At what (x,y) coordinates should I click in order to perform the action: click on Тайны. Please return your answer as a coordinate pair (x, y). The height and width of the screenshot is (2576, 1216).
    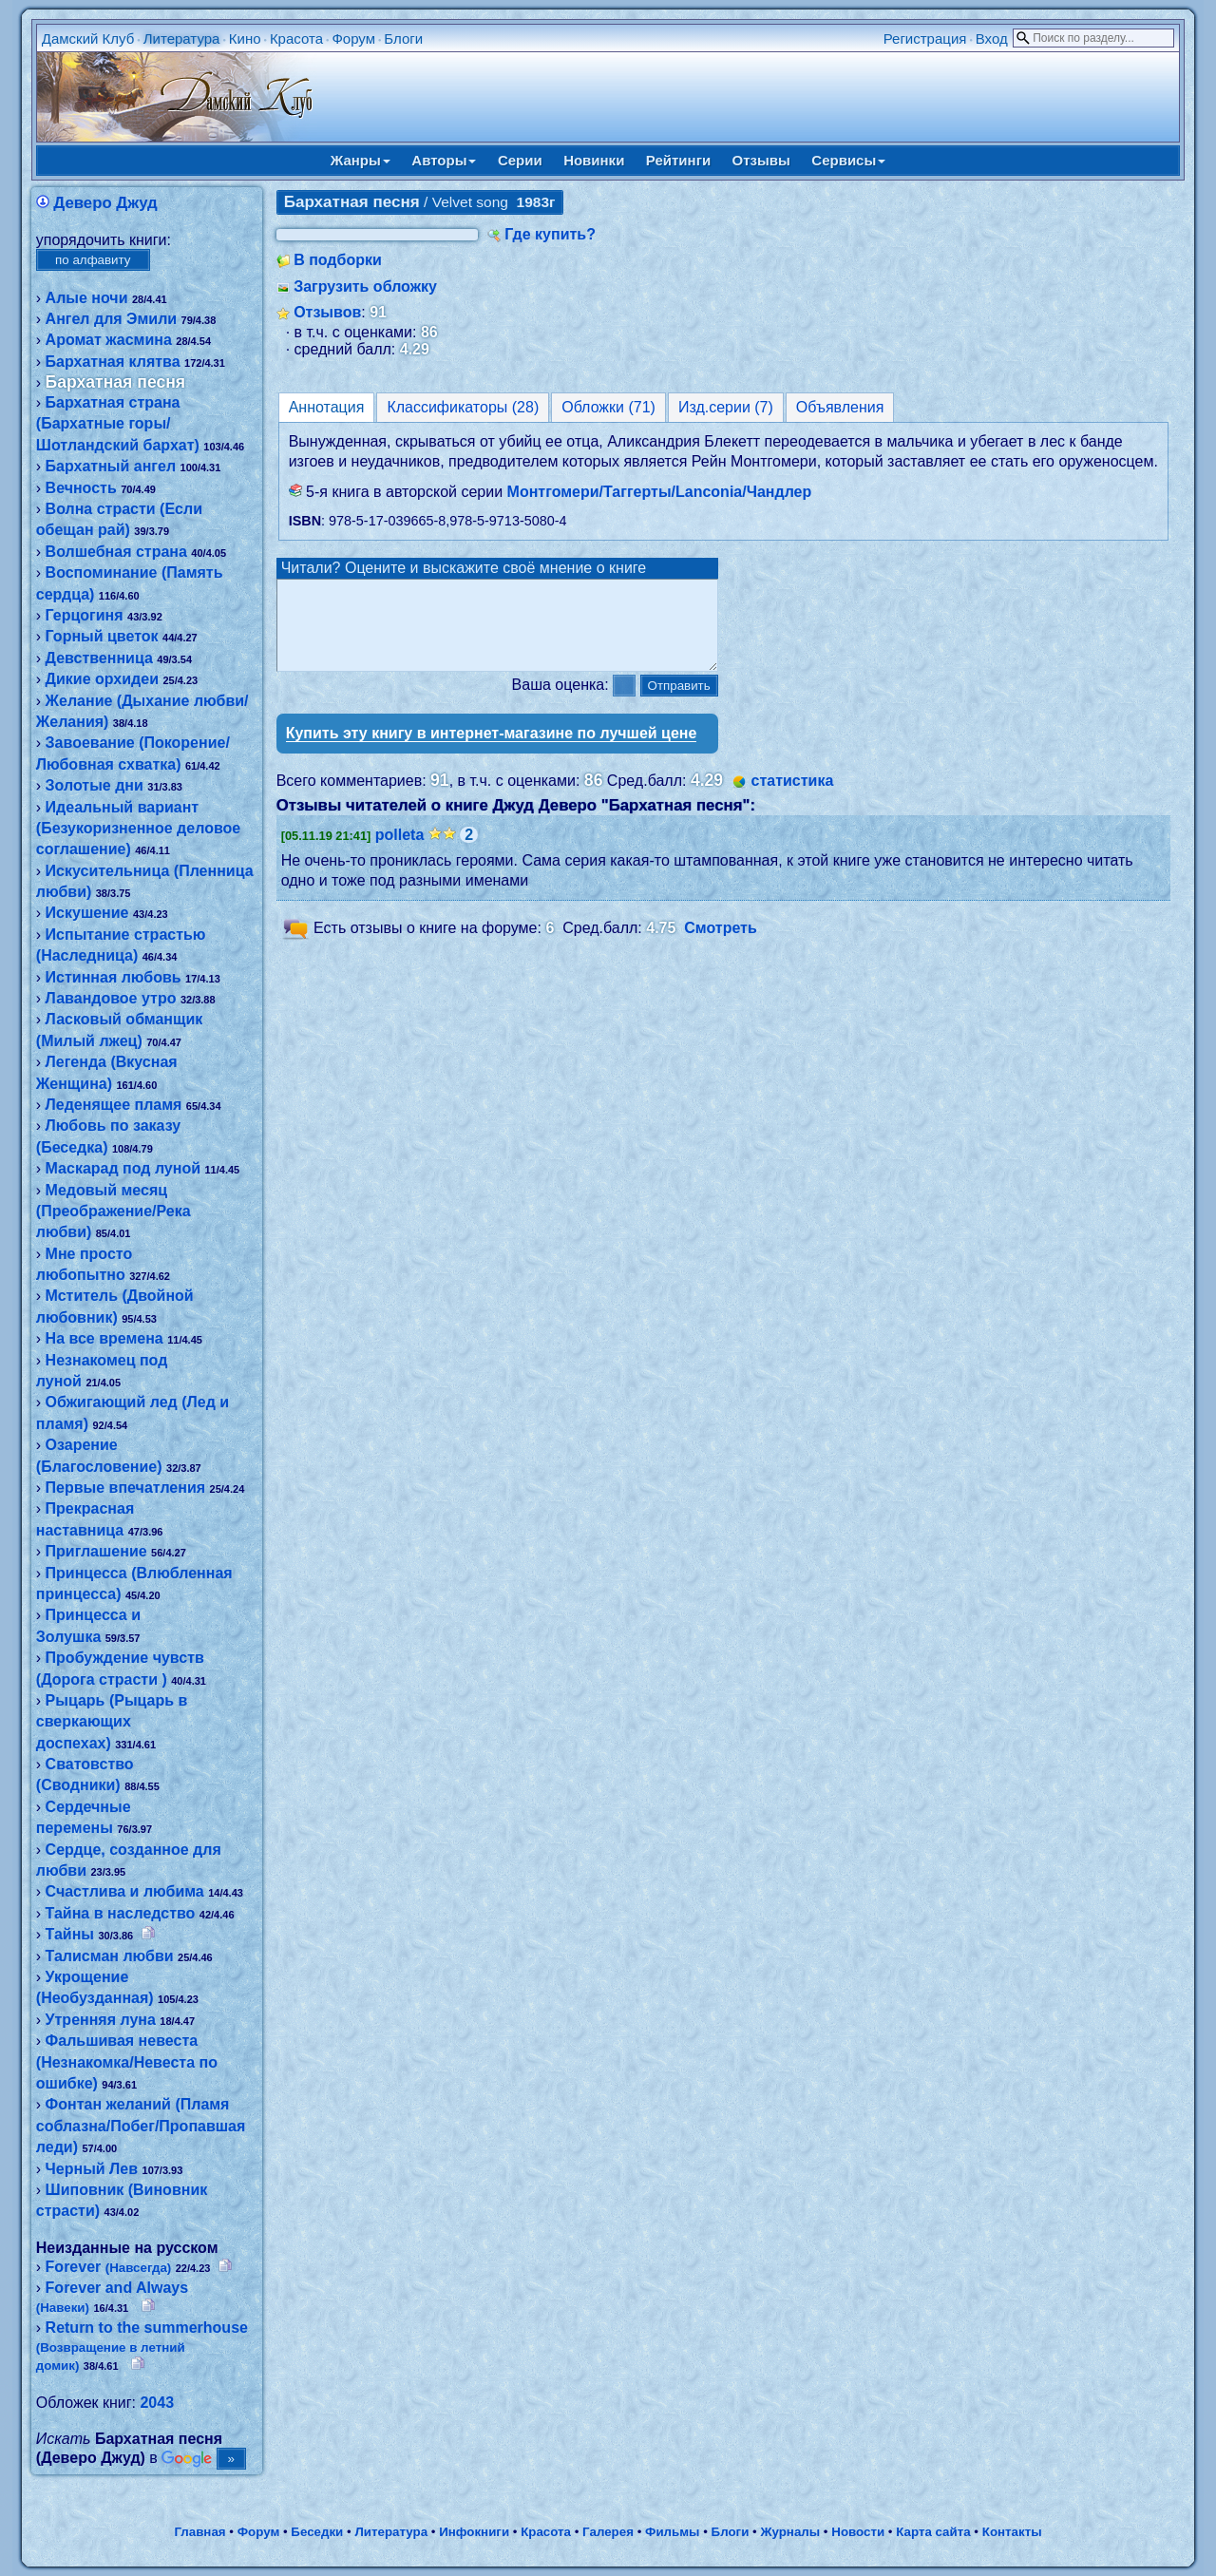
    Looking at the image, I should click on (70, 1934).